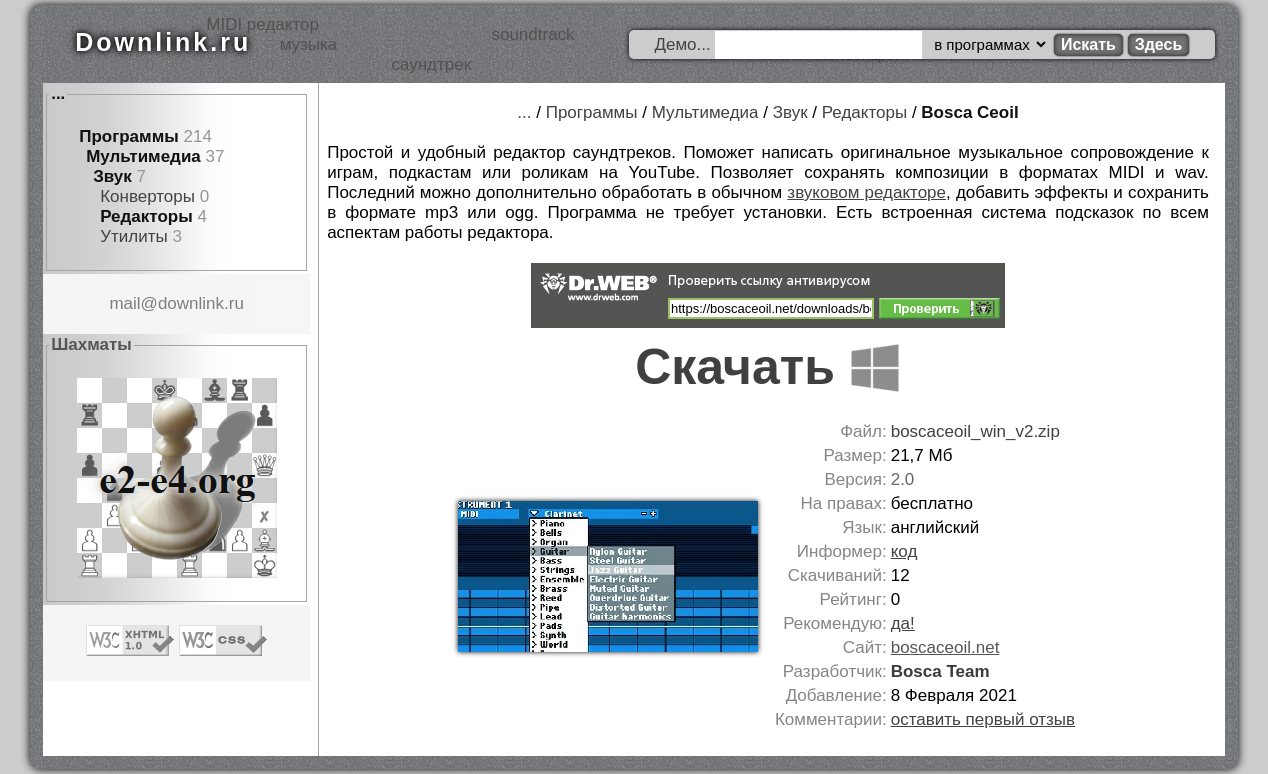 This screenshot has height=774, width=1268. What do you see at coordinates (134, 236) in the screenshot?
I see `Утилиты` at bounding box center [134, 236].